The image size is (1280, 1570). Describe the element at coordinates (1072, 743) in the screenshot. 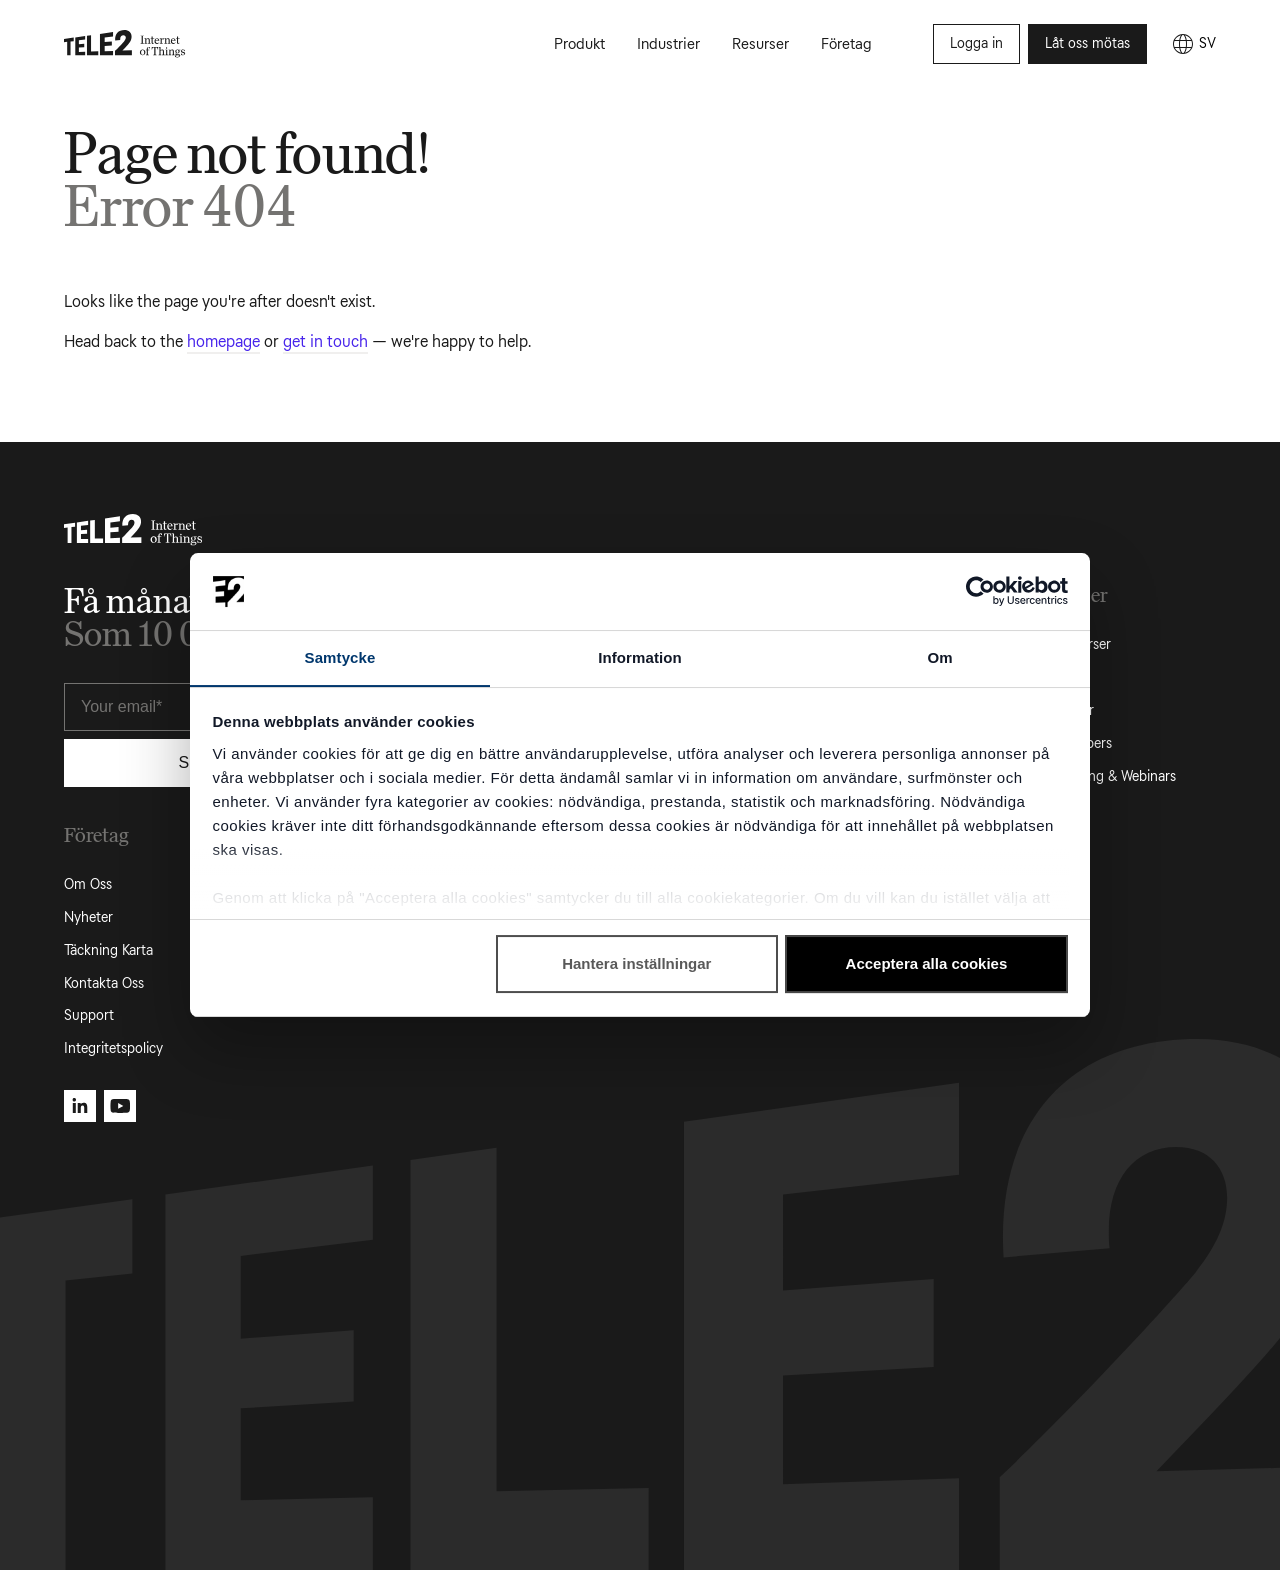

I see `White Papers` at that location.